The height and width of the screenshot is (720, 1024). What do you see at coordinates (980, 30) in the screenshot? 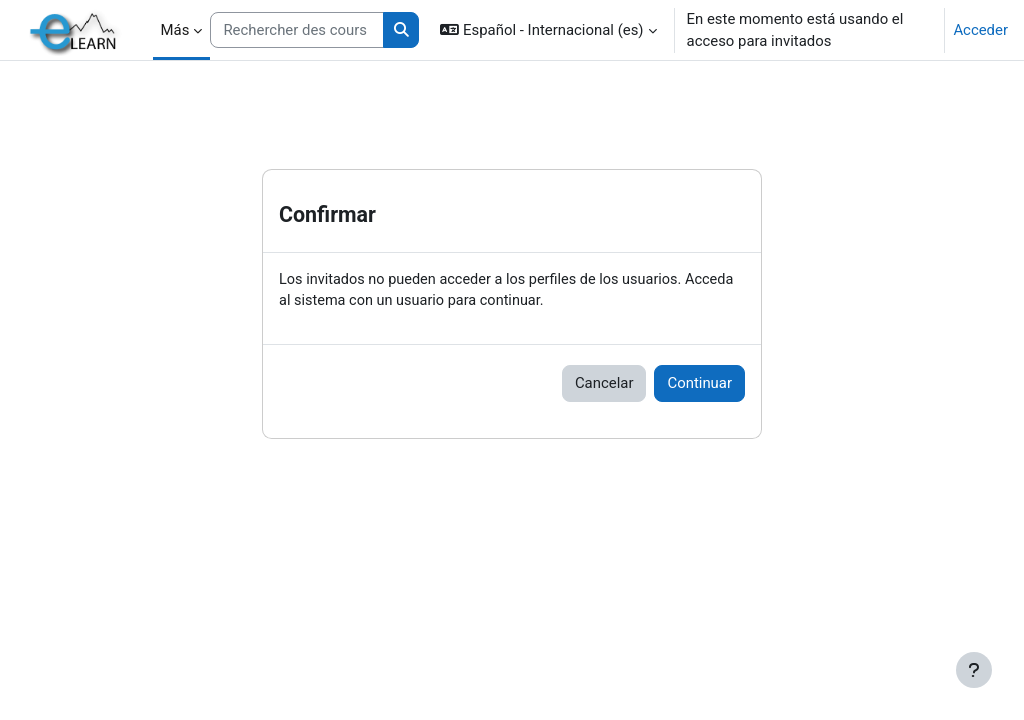
I see `Acceder` at bounding box center [980, 30].